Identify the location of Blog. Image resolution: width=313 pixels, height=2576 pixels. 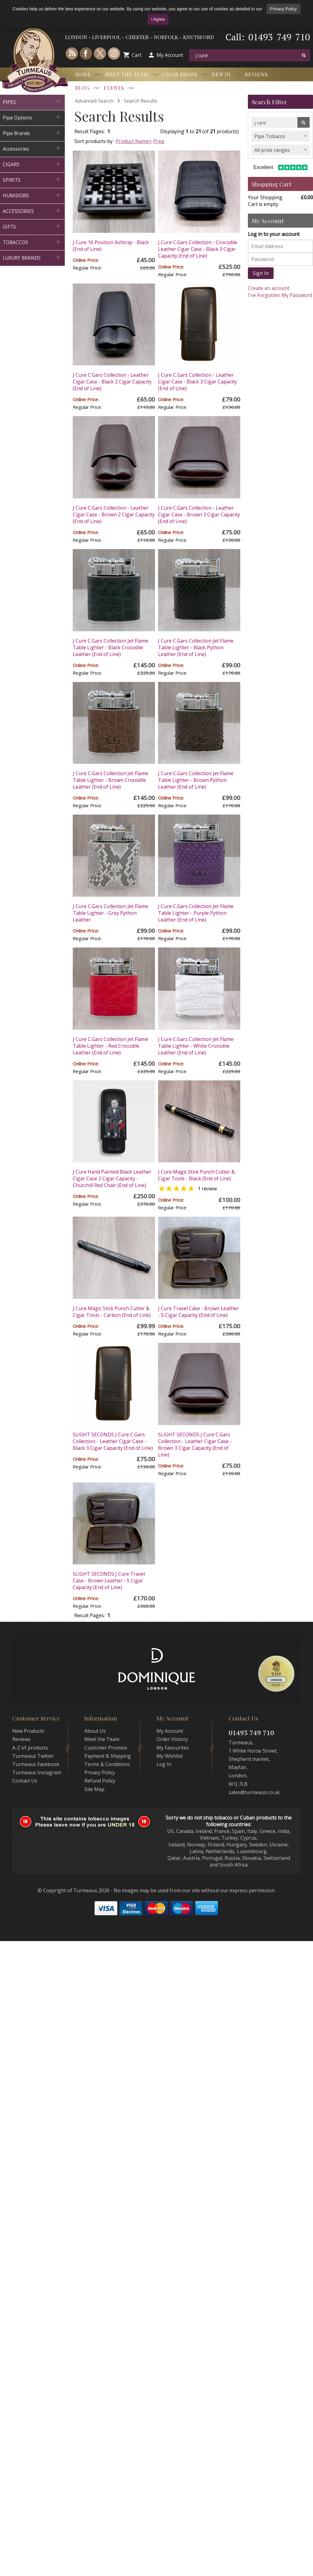
(82, 88).